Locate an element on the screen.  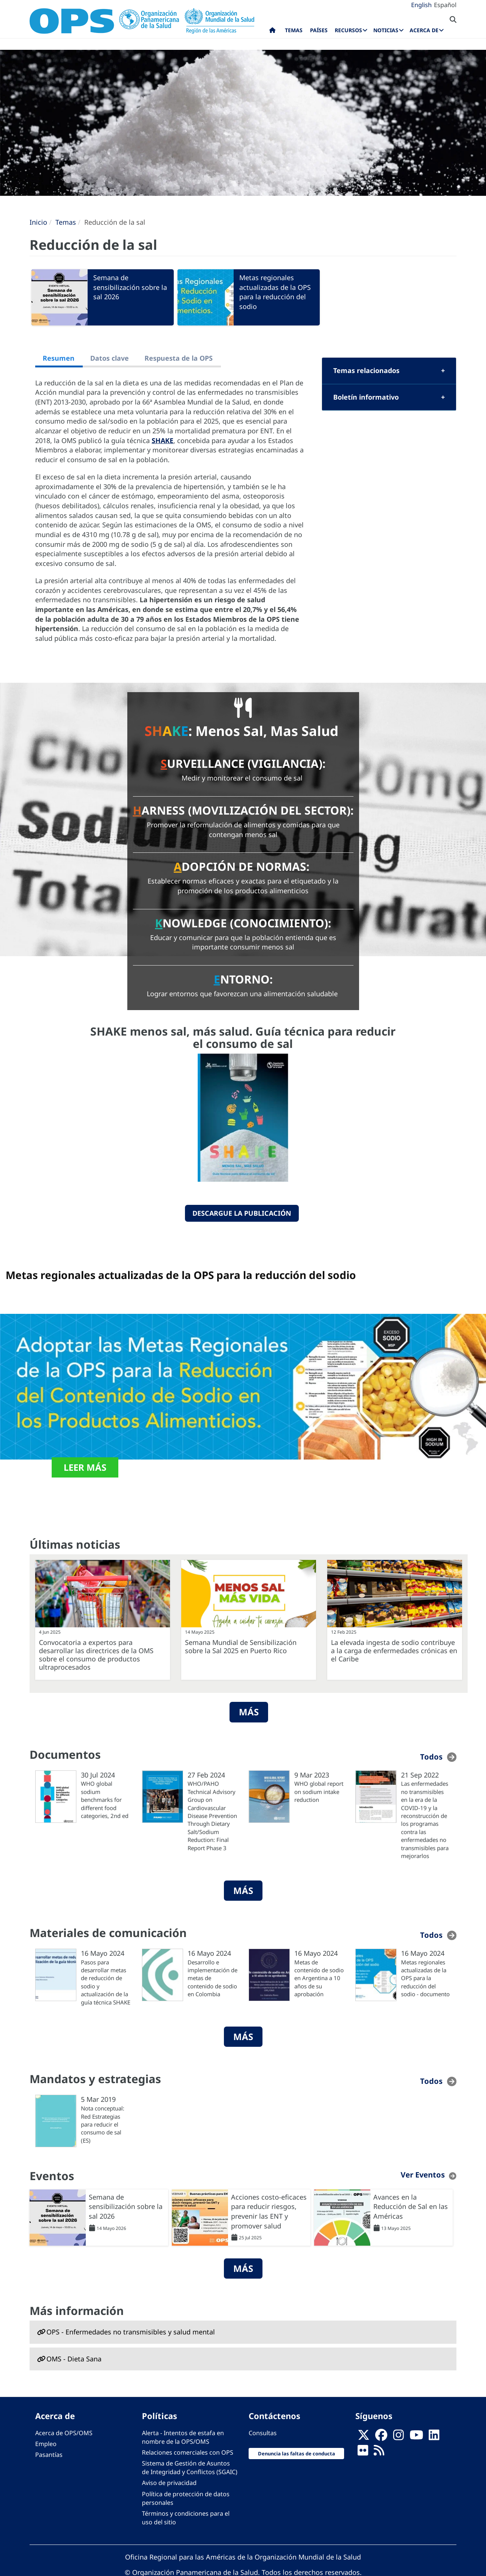
Noticias [menuitem] is located at coordinates (385, 30).